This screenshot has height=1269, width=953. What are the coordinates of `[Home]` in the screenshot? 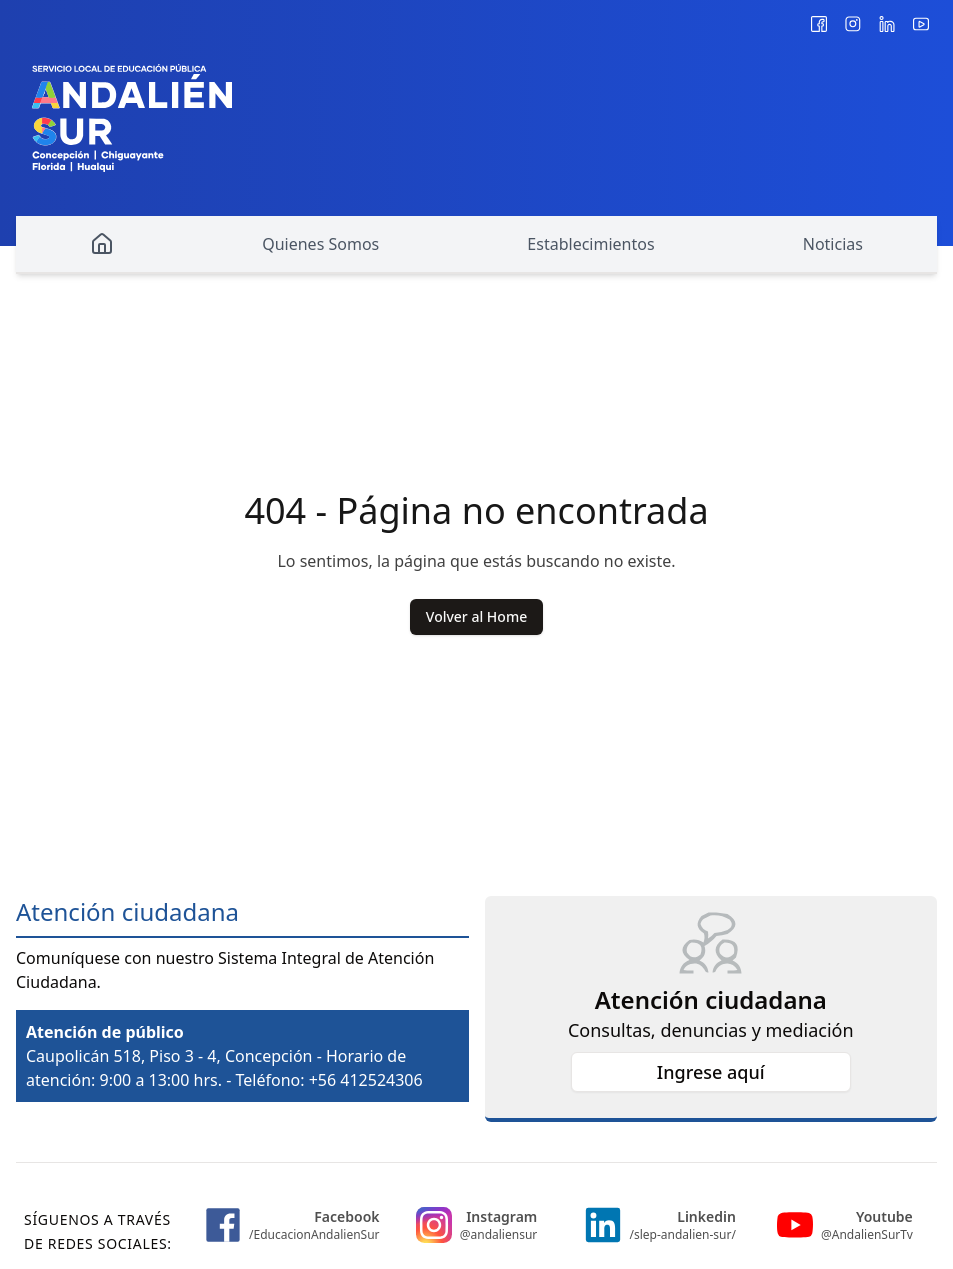 It's located at (102, 245).